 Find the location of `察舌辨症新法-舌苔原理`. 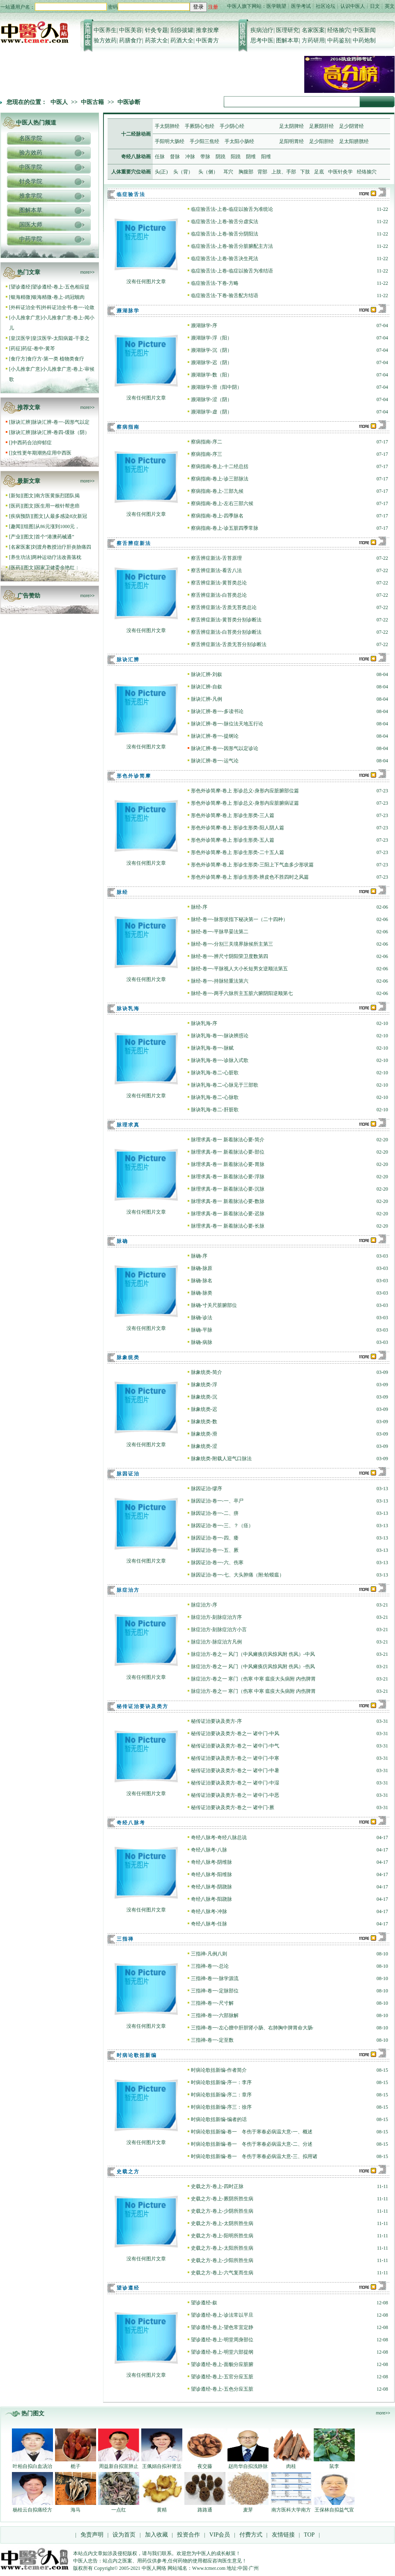

察舌辨症新法-舌苔原理 is located at coordinates (216, 558).